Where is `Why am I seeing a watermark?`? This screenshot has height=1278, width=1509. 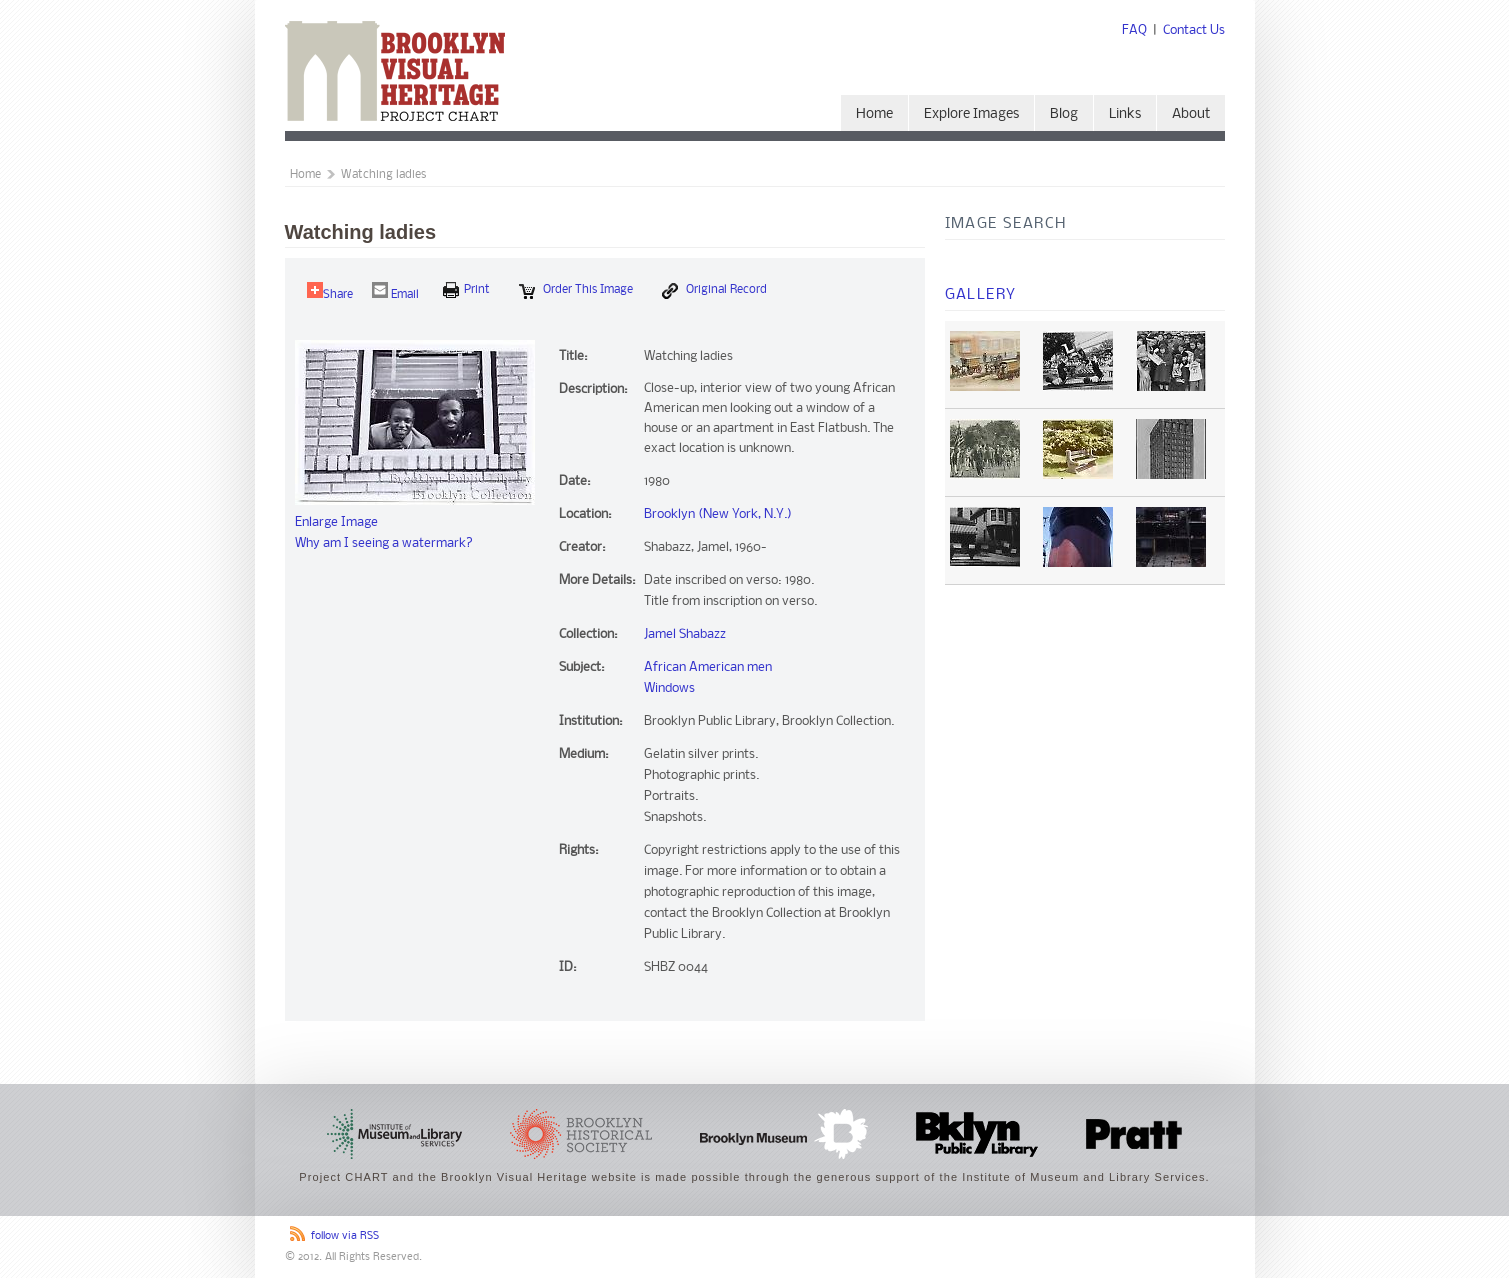
Why am I seeing a watermark? is located at coordinates (384, 543).